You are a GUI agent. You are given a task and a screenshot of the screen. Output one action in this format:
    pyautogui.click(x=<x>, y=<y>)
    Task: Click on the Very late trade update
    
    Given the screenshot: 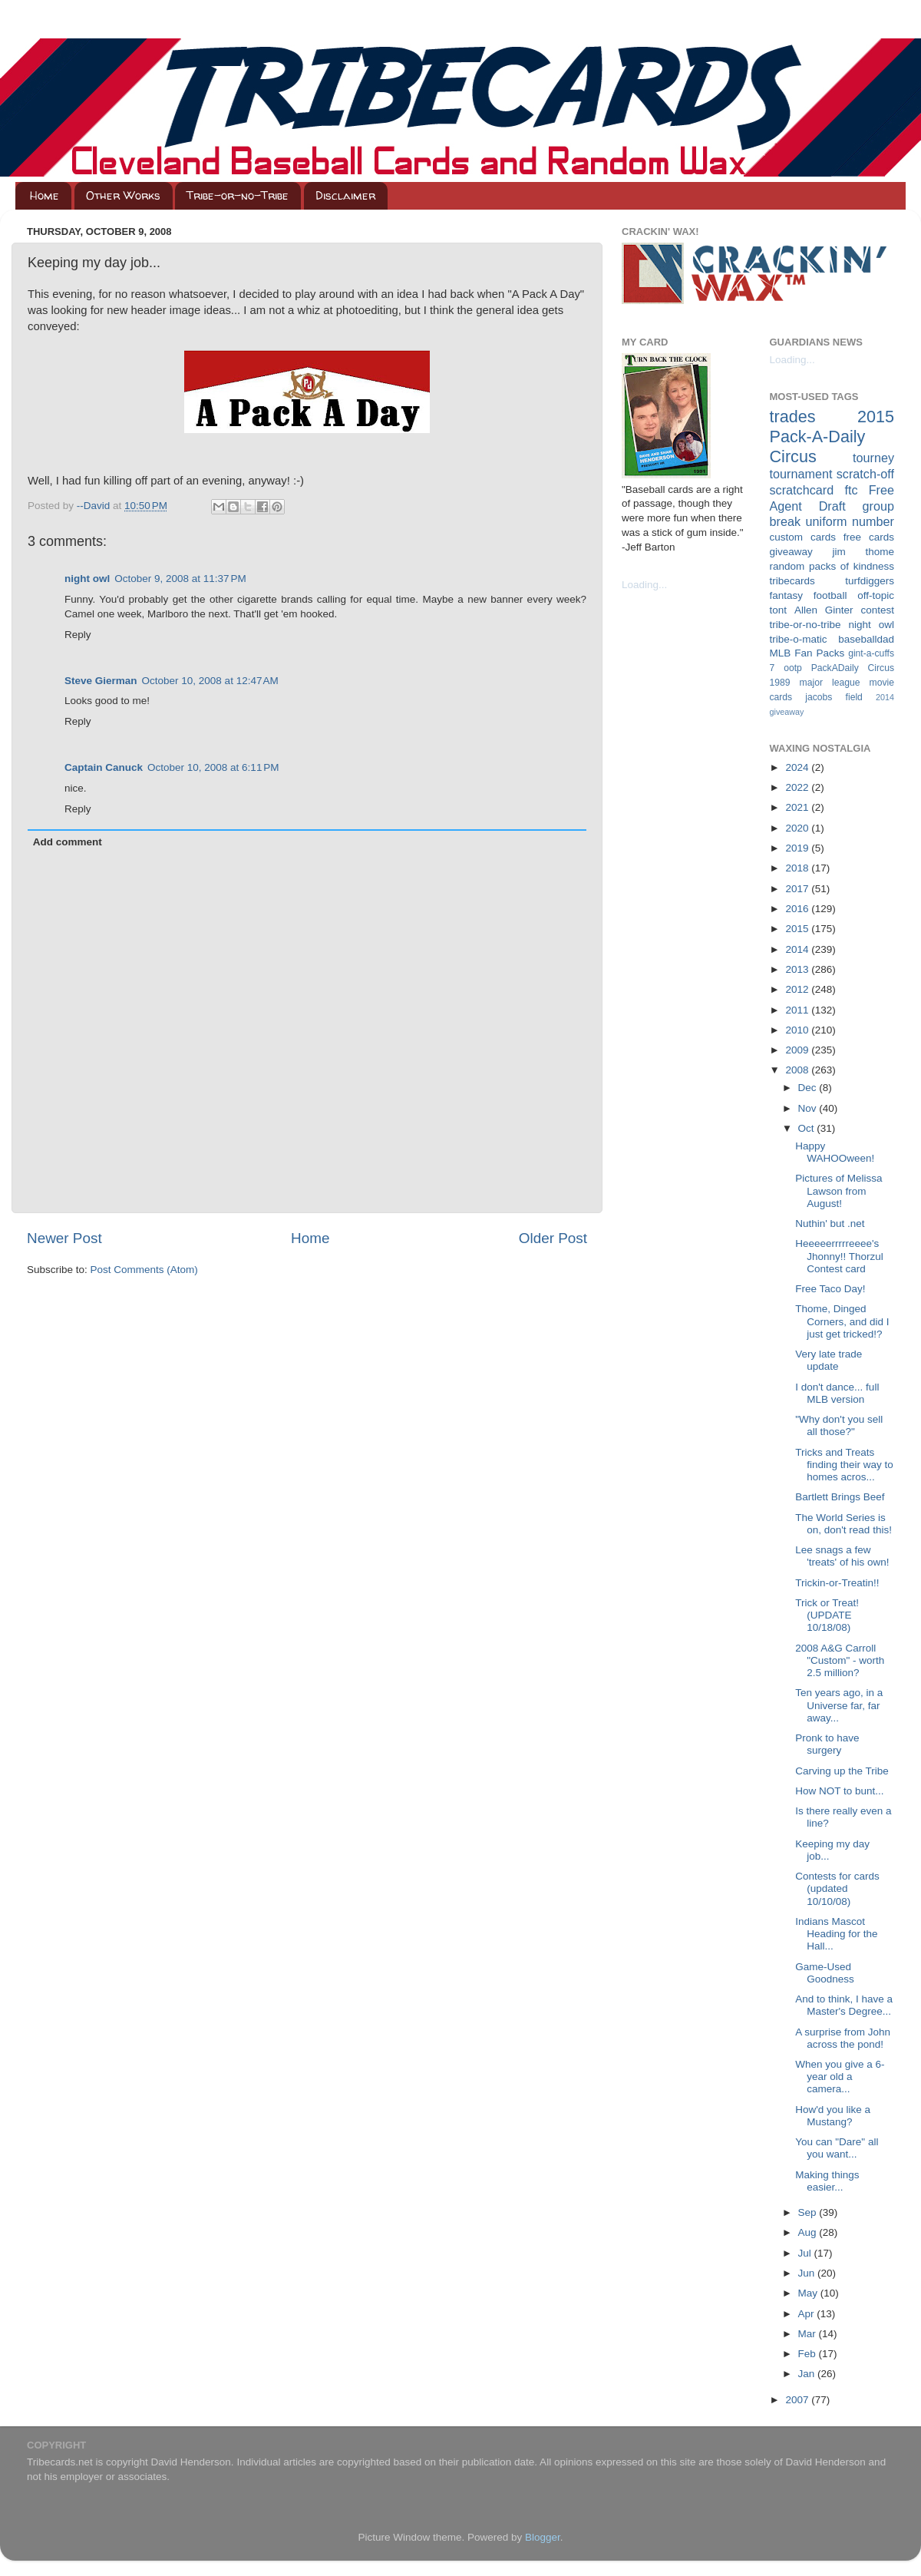 What is the action you would take?
    pyautogui.click(x=828, y=1360)
    